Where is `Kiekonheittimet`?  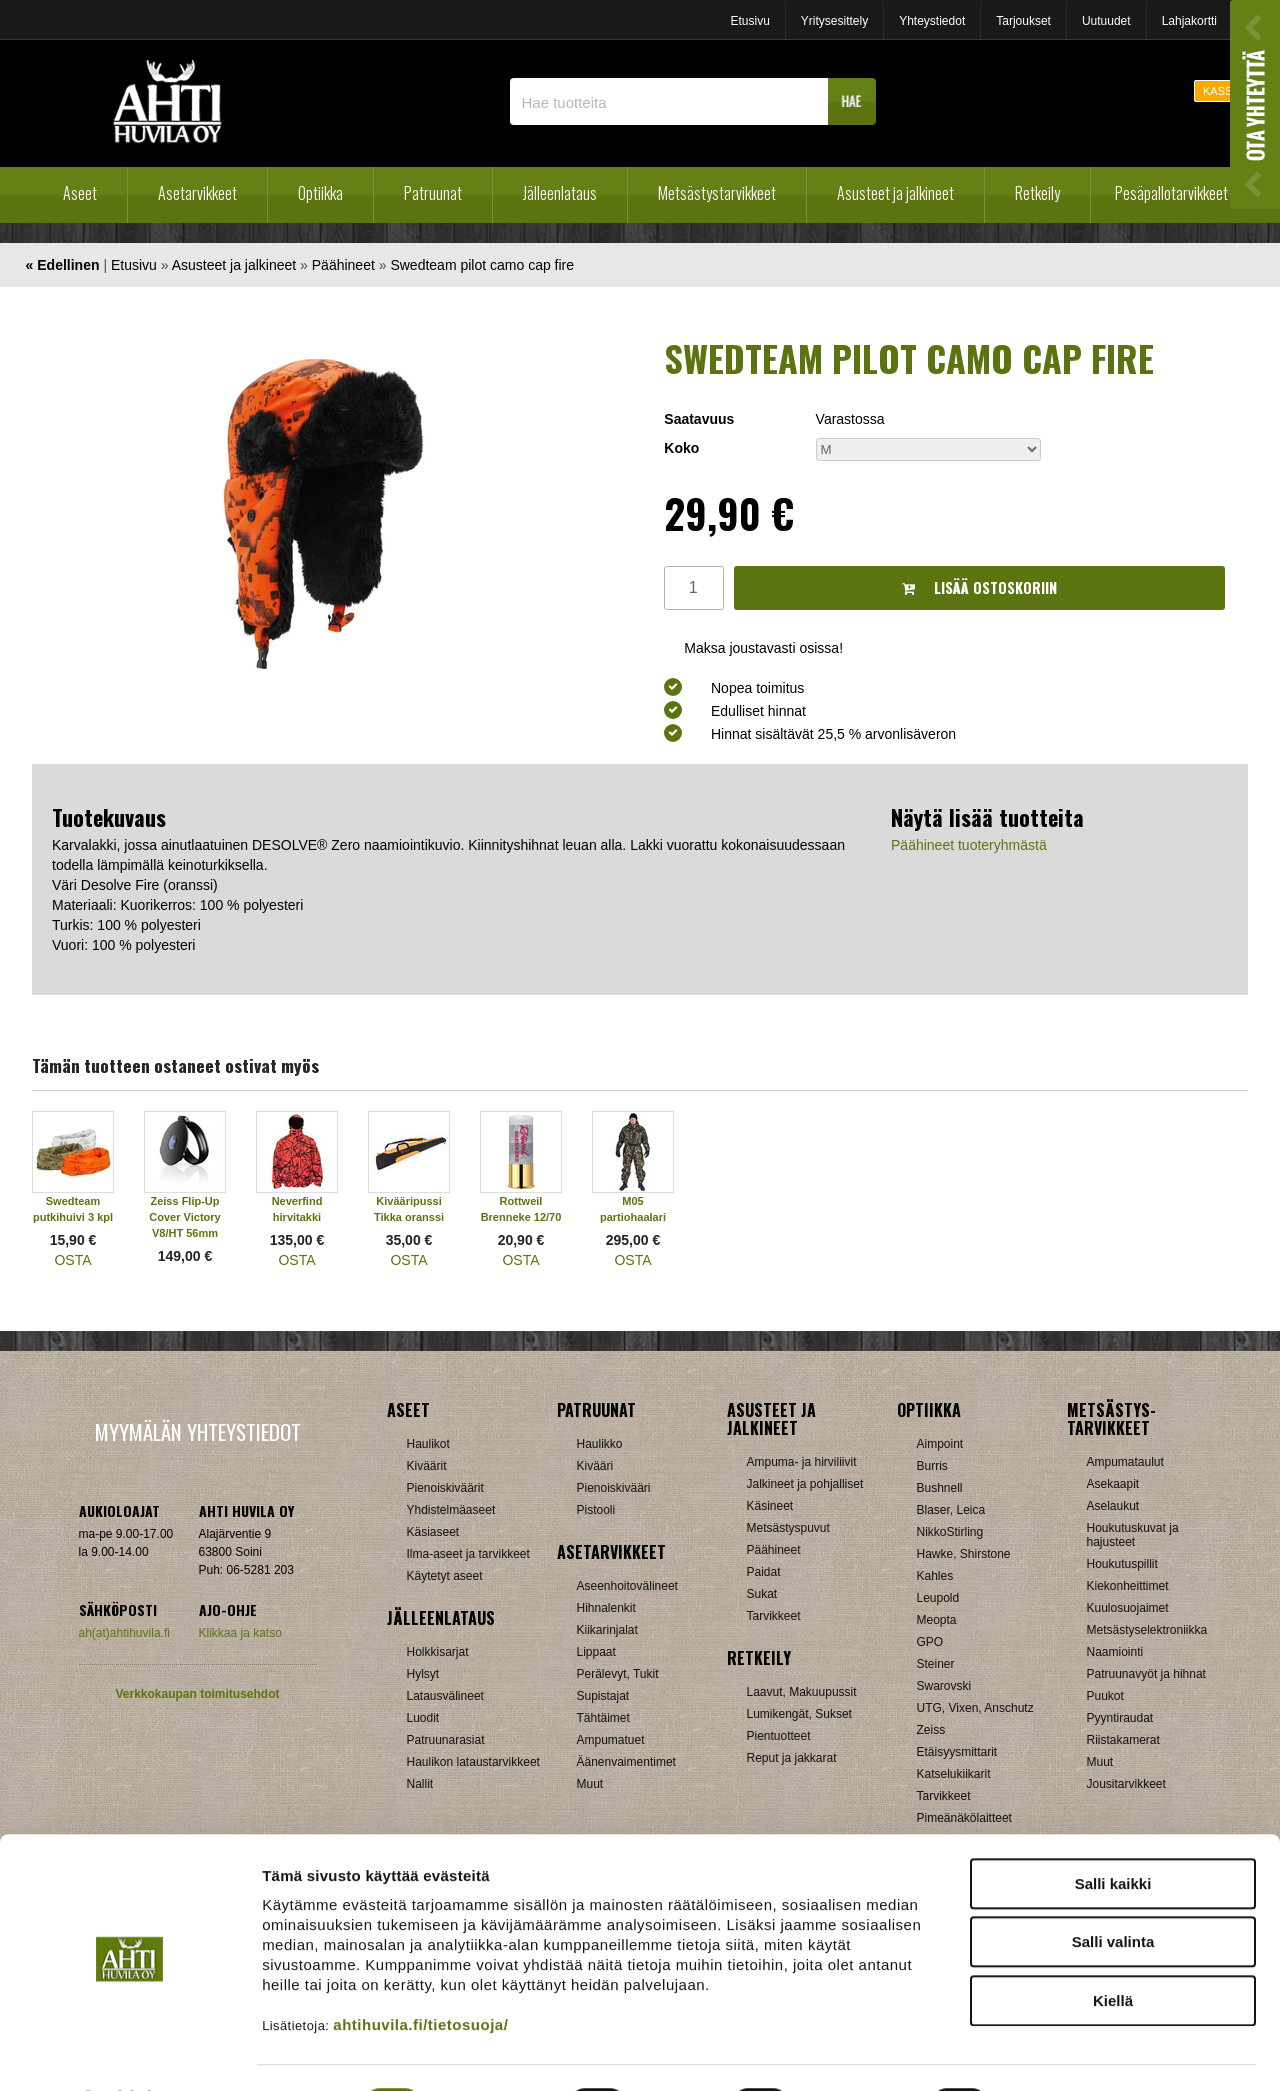
Kiekonheittimet is located at coordinates (1128, 1586).